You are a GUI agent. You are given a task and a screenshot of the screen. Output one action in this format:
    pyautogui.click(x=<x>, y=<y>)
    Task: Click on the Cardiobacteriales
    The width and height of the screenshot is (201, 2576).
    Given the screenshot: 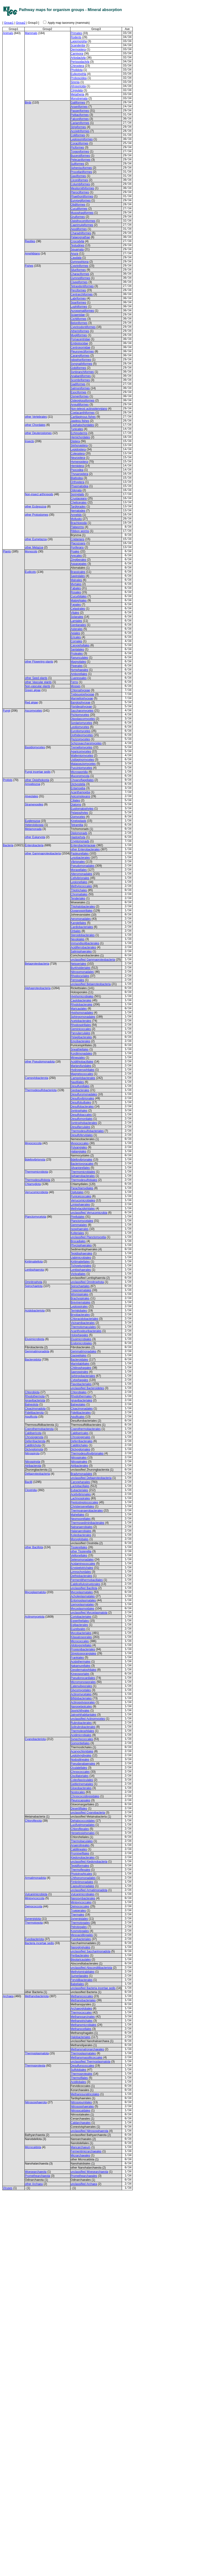 What is the action you would take?
    pyautogui.click(x=82, y=1084)
    